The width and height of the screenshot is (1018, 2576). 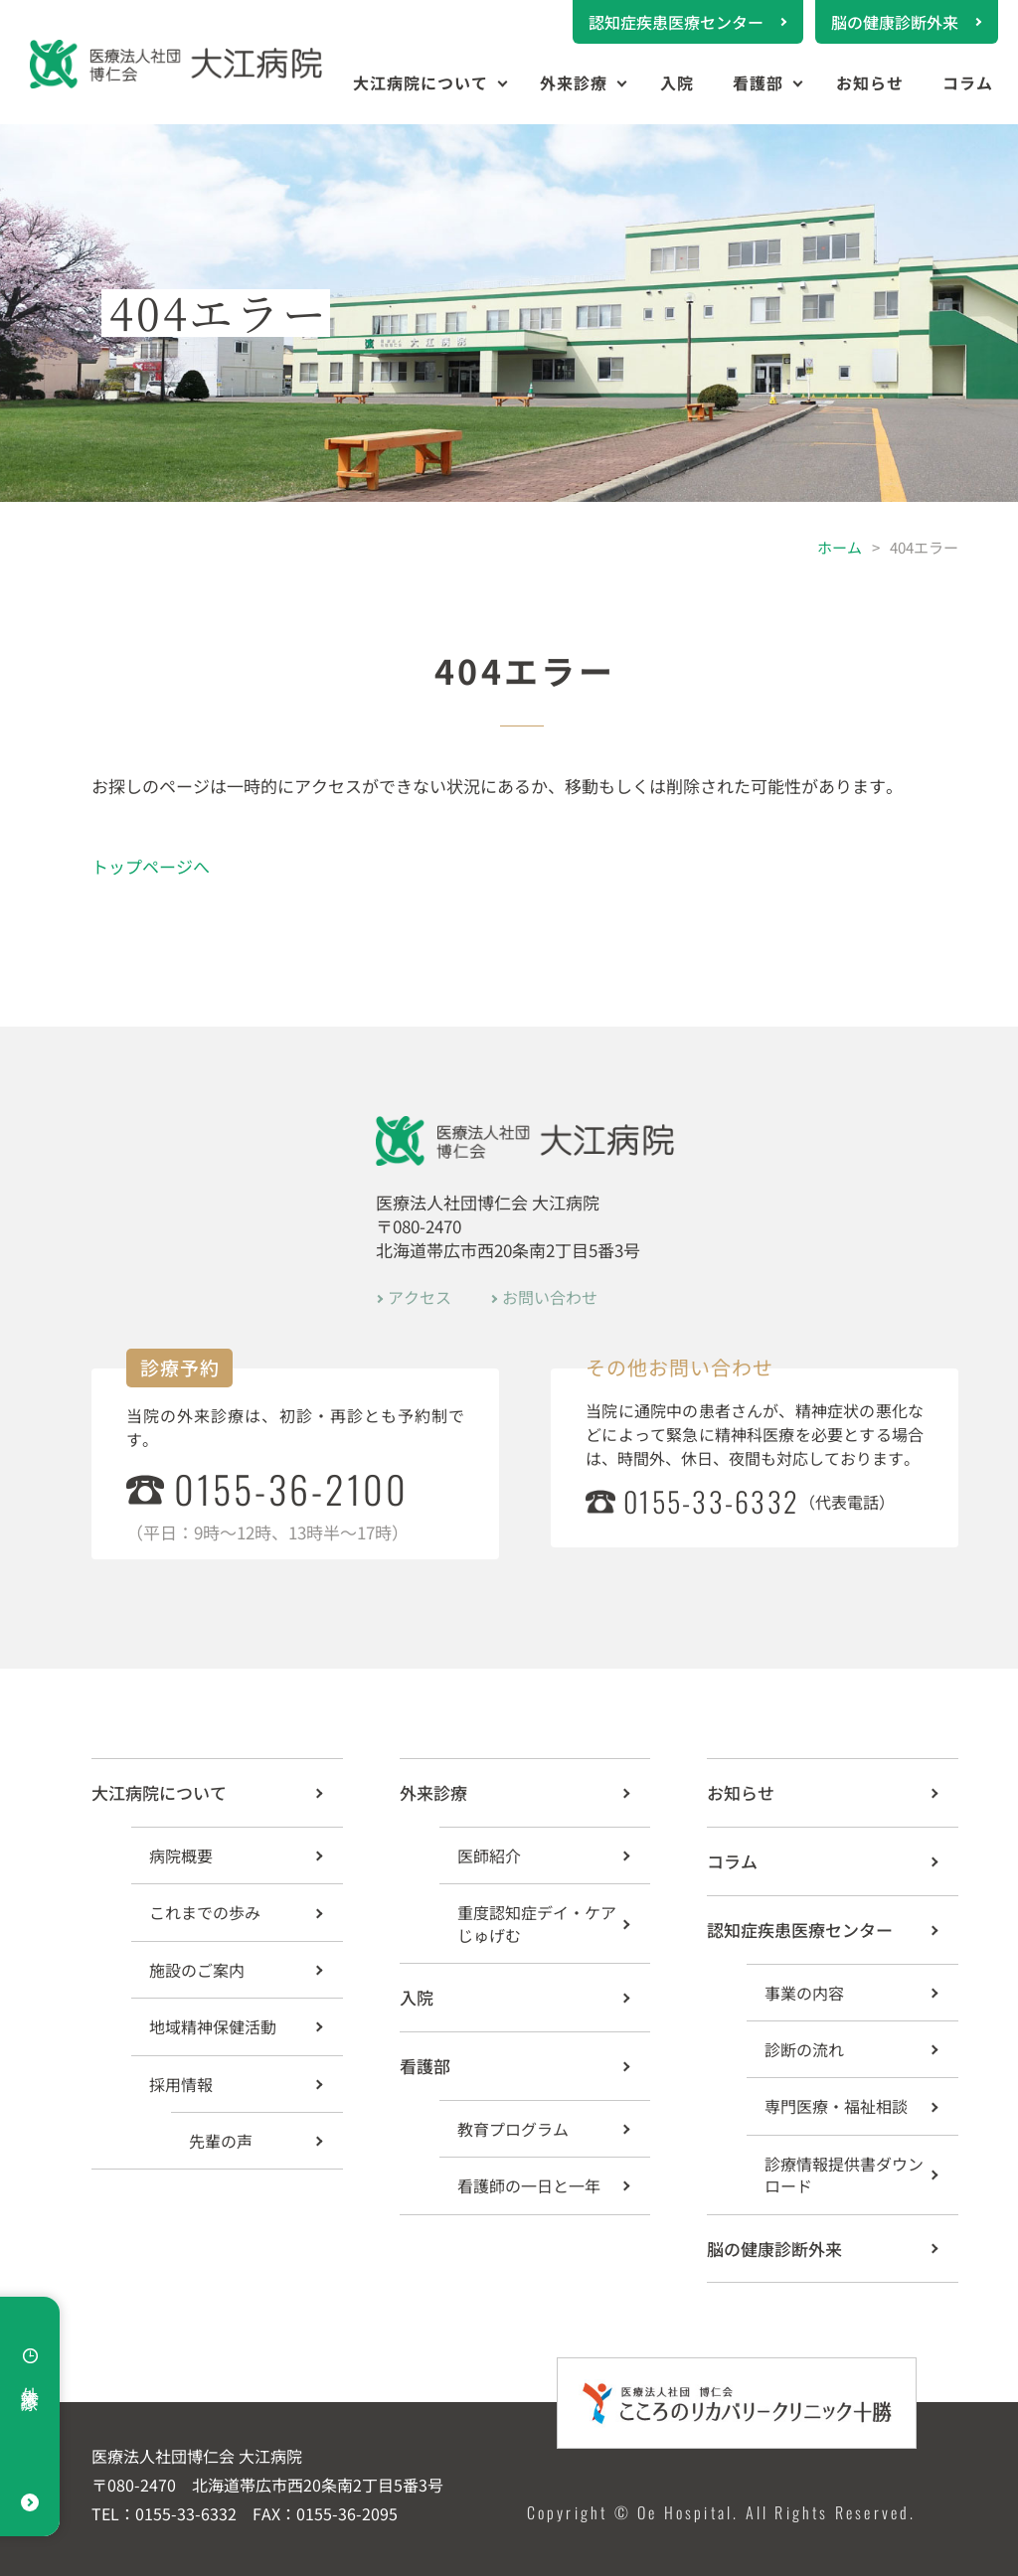 I want to click on 先輩の声, so click(x=221, y=2141).